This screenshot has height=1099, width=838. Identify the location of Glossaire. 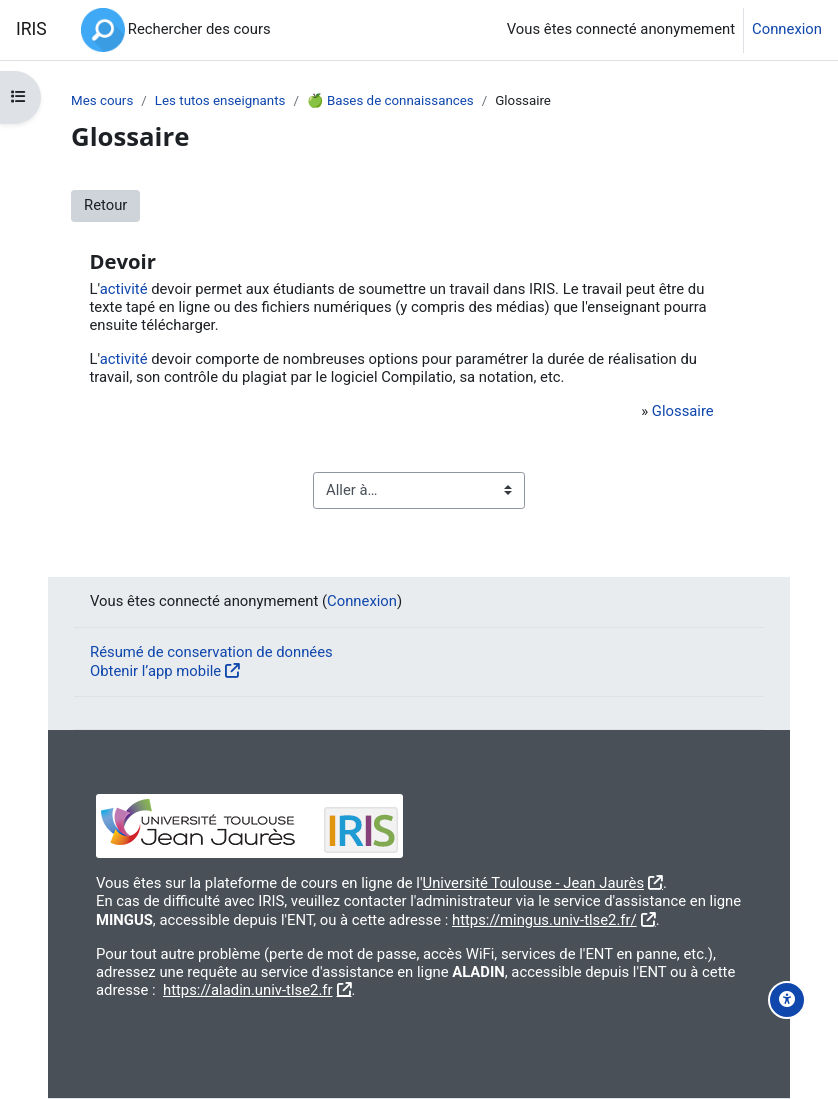
(683, 411).